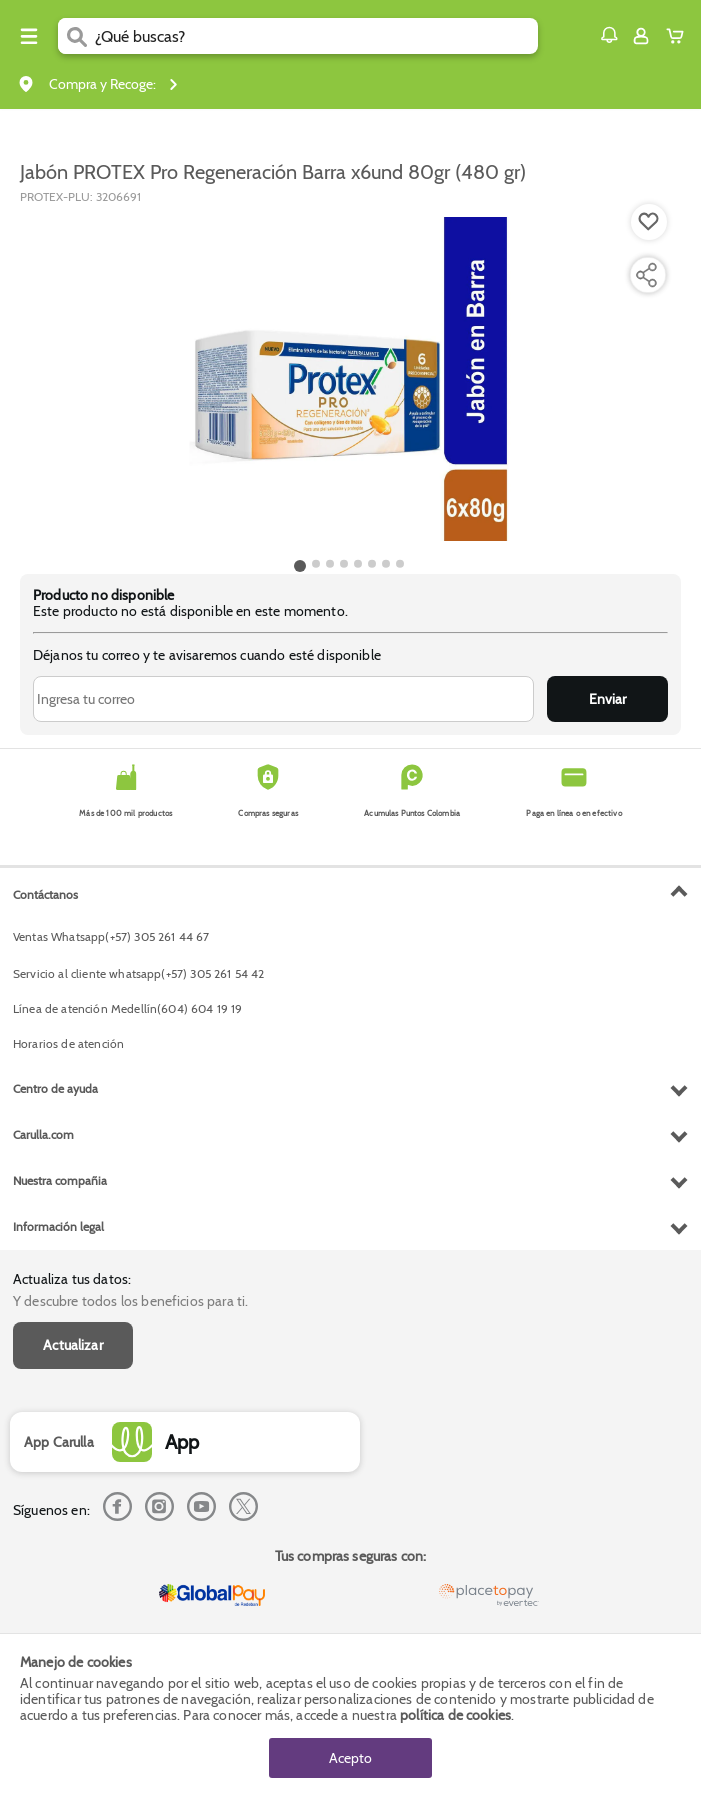 Image resolution: width=701 pixels, height=1798 pixels. Describe the element at coordinates (646, 275) in the screenshot. I see `[Compartir producto]` at that location.